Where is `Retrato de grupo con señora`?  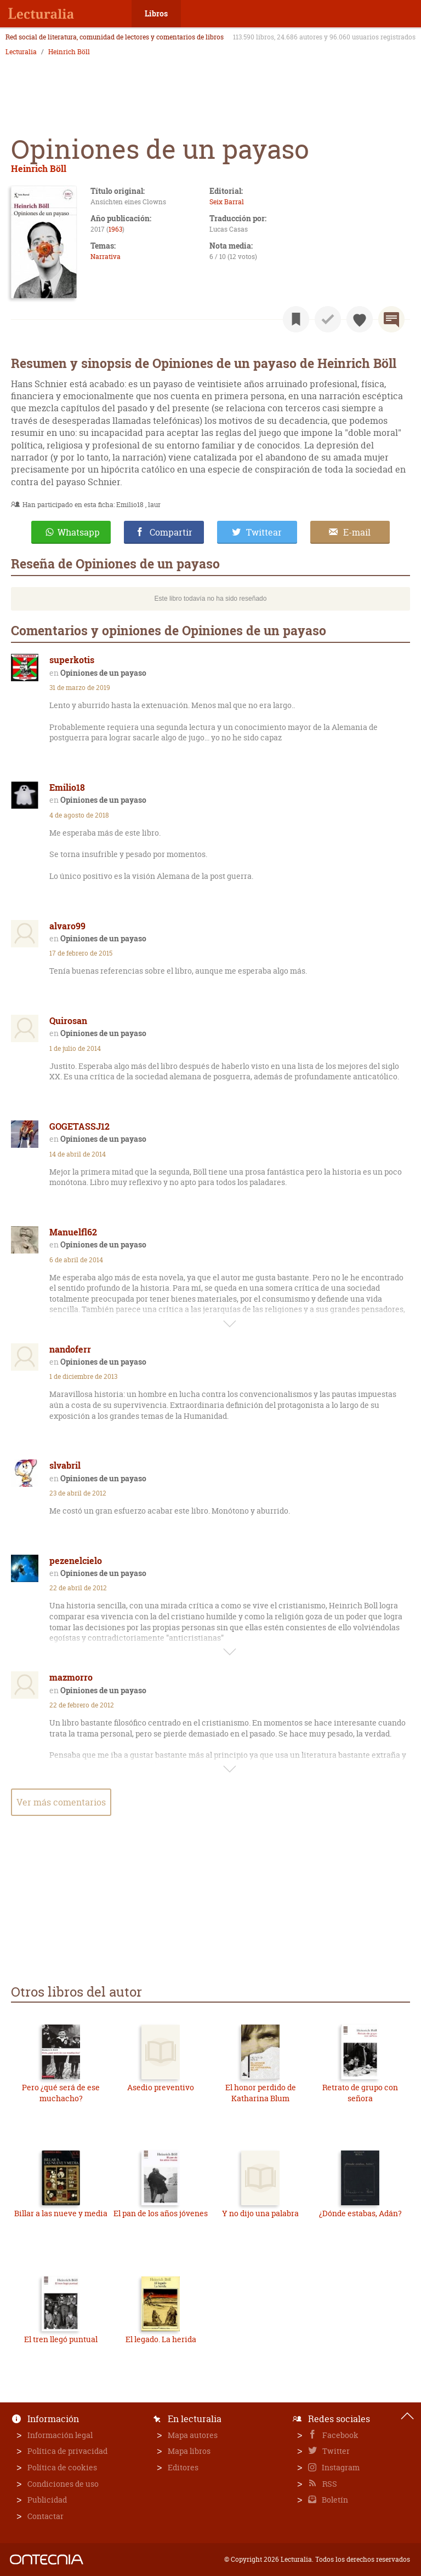
Retrato de grupo con señora is located at coordinates (360, 2092).